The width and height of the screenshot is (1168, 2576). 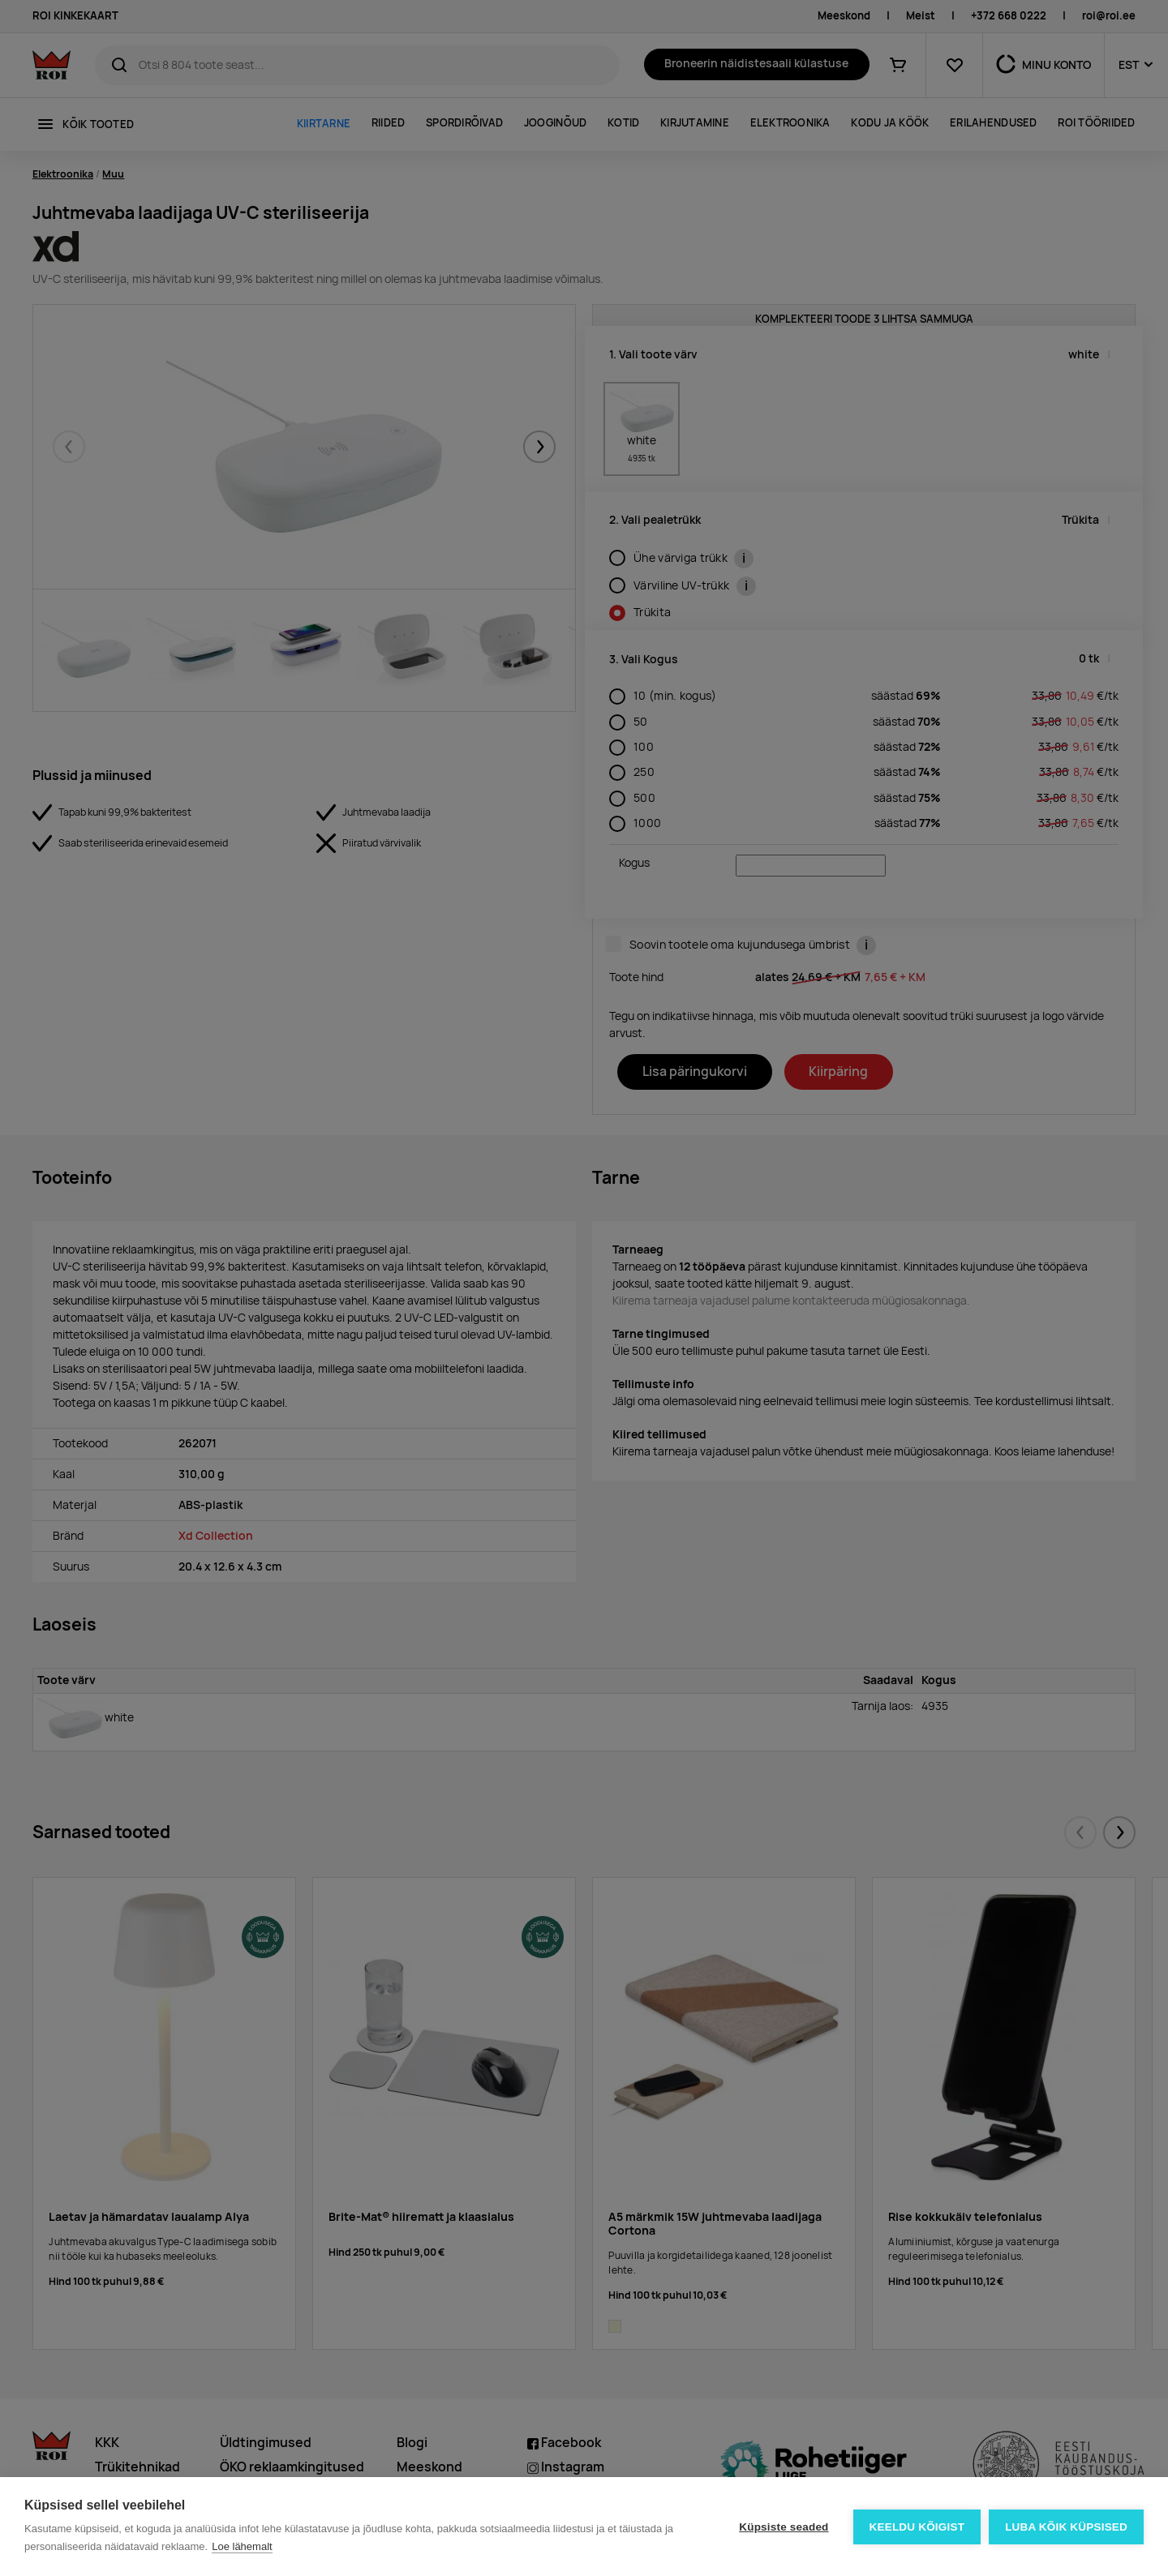 I want to click on Loe lähemalt, so click(x=242, y=2546).